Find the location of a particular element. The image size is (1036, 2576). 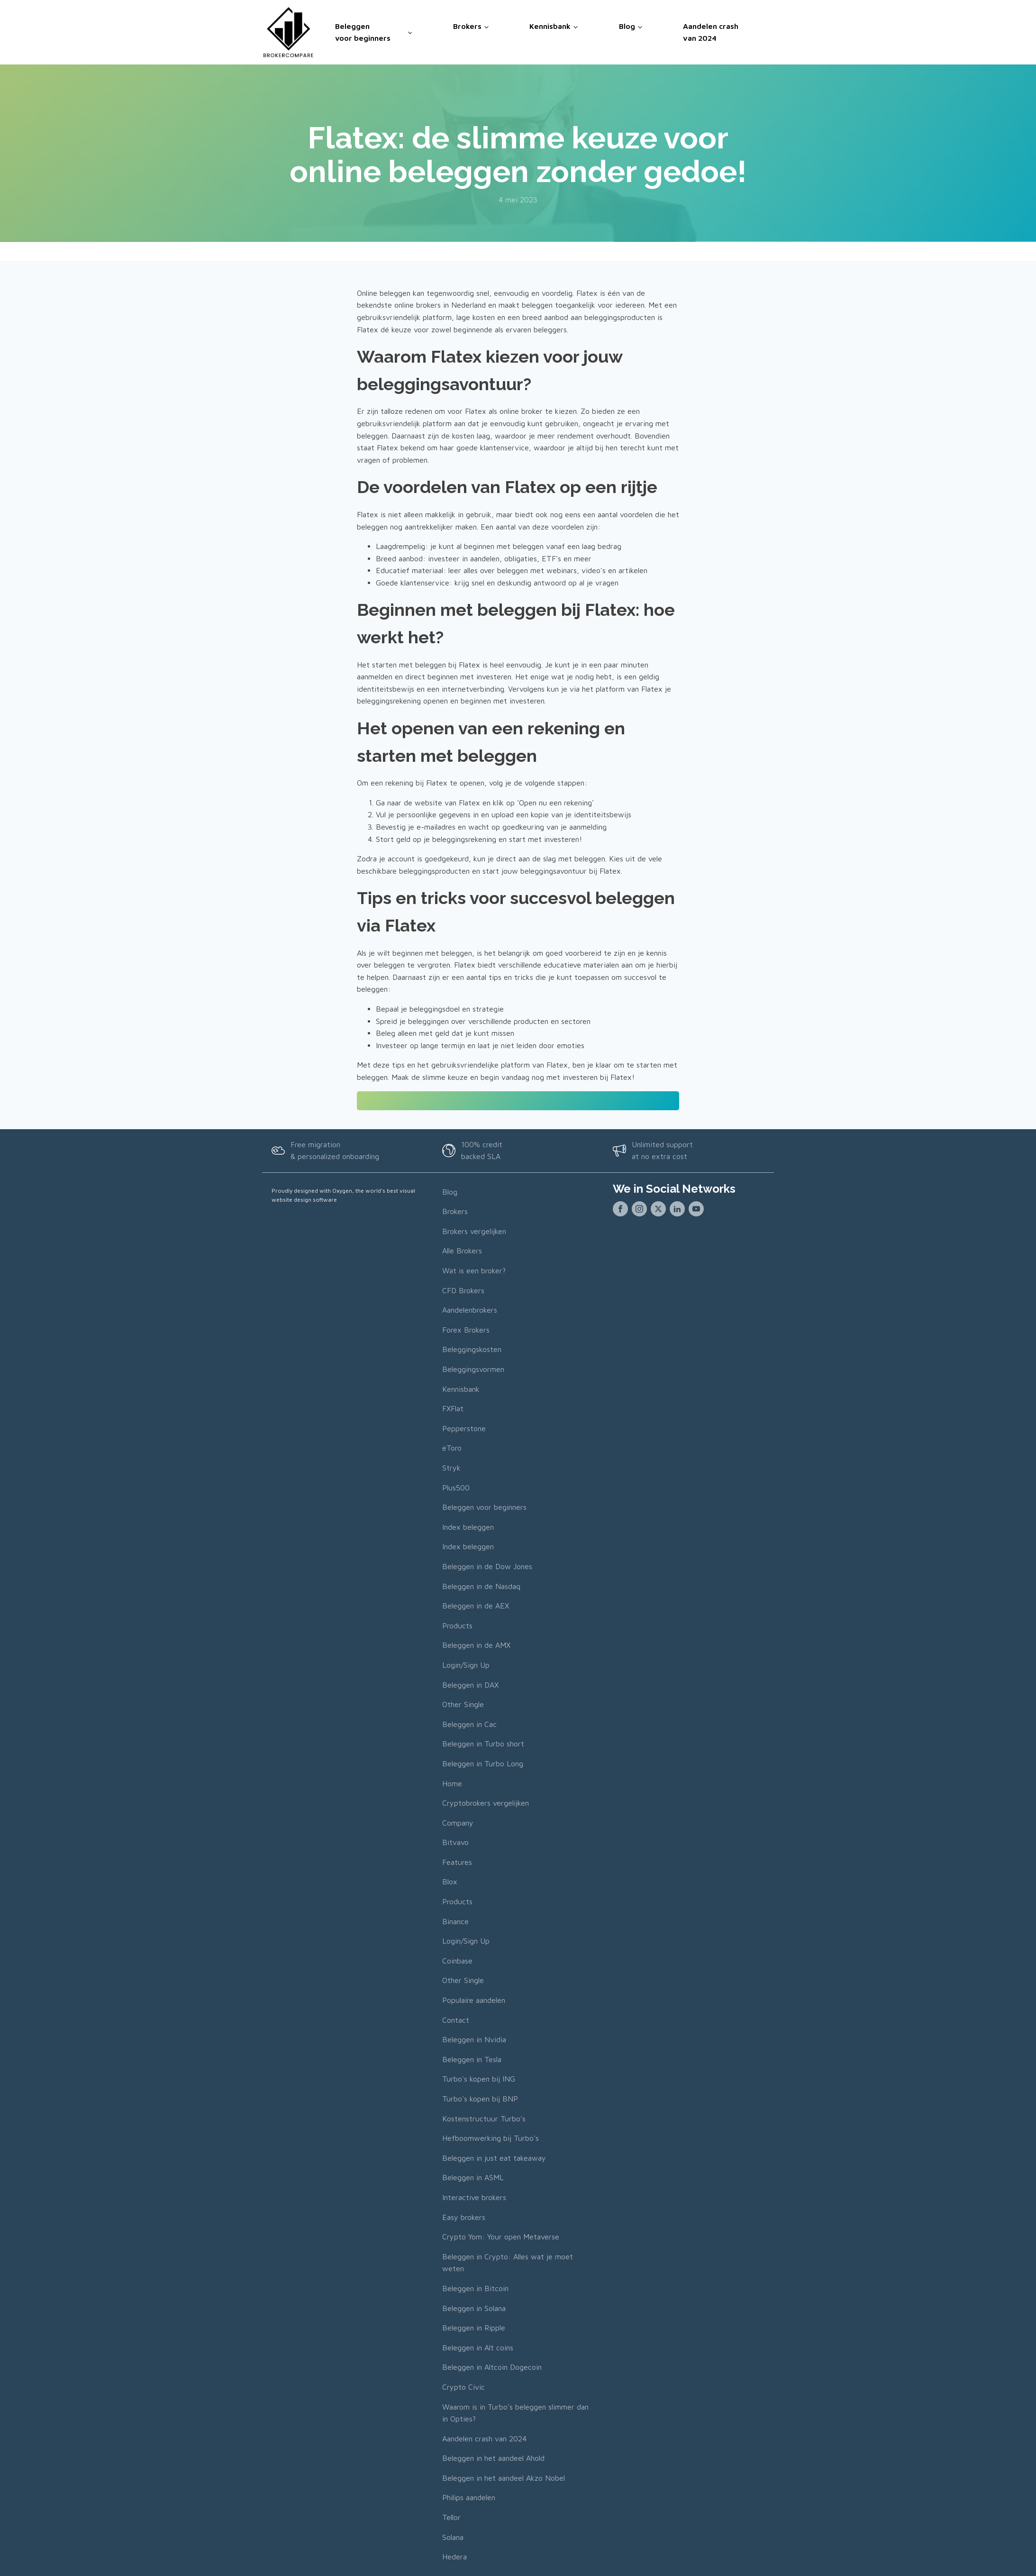

Kostenstructuur Turbo's is located at coordinates (484, 2118).